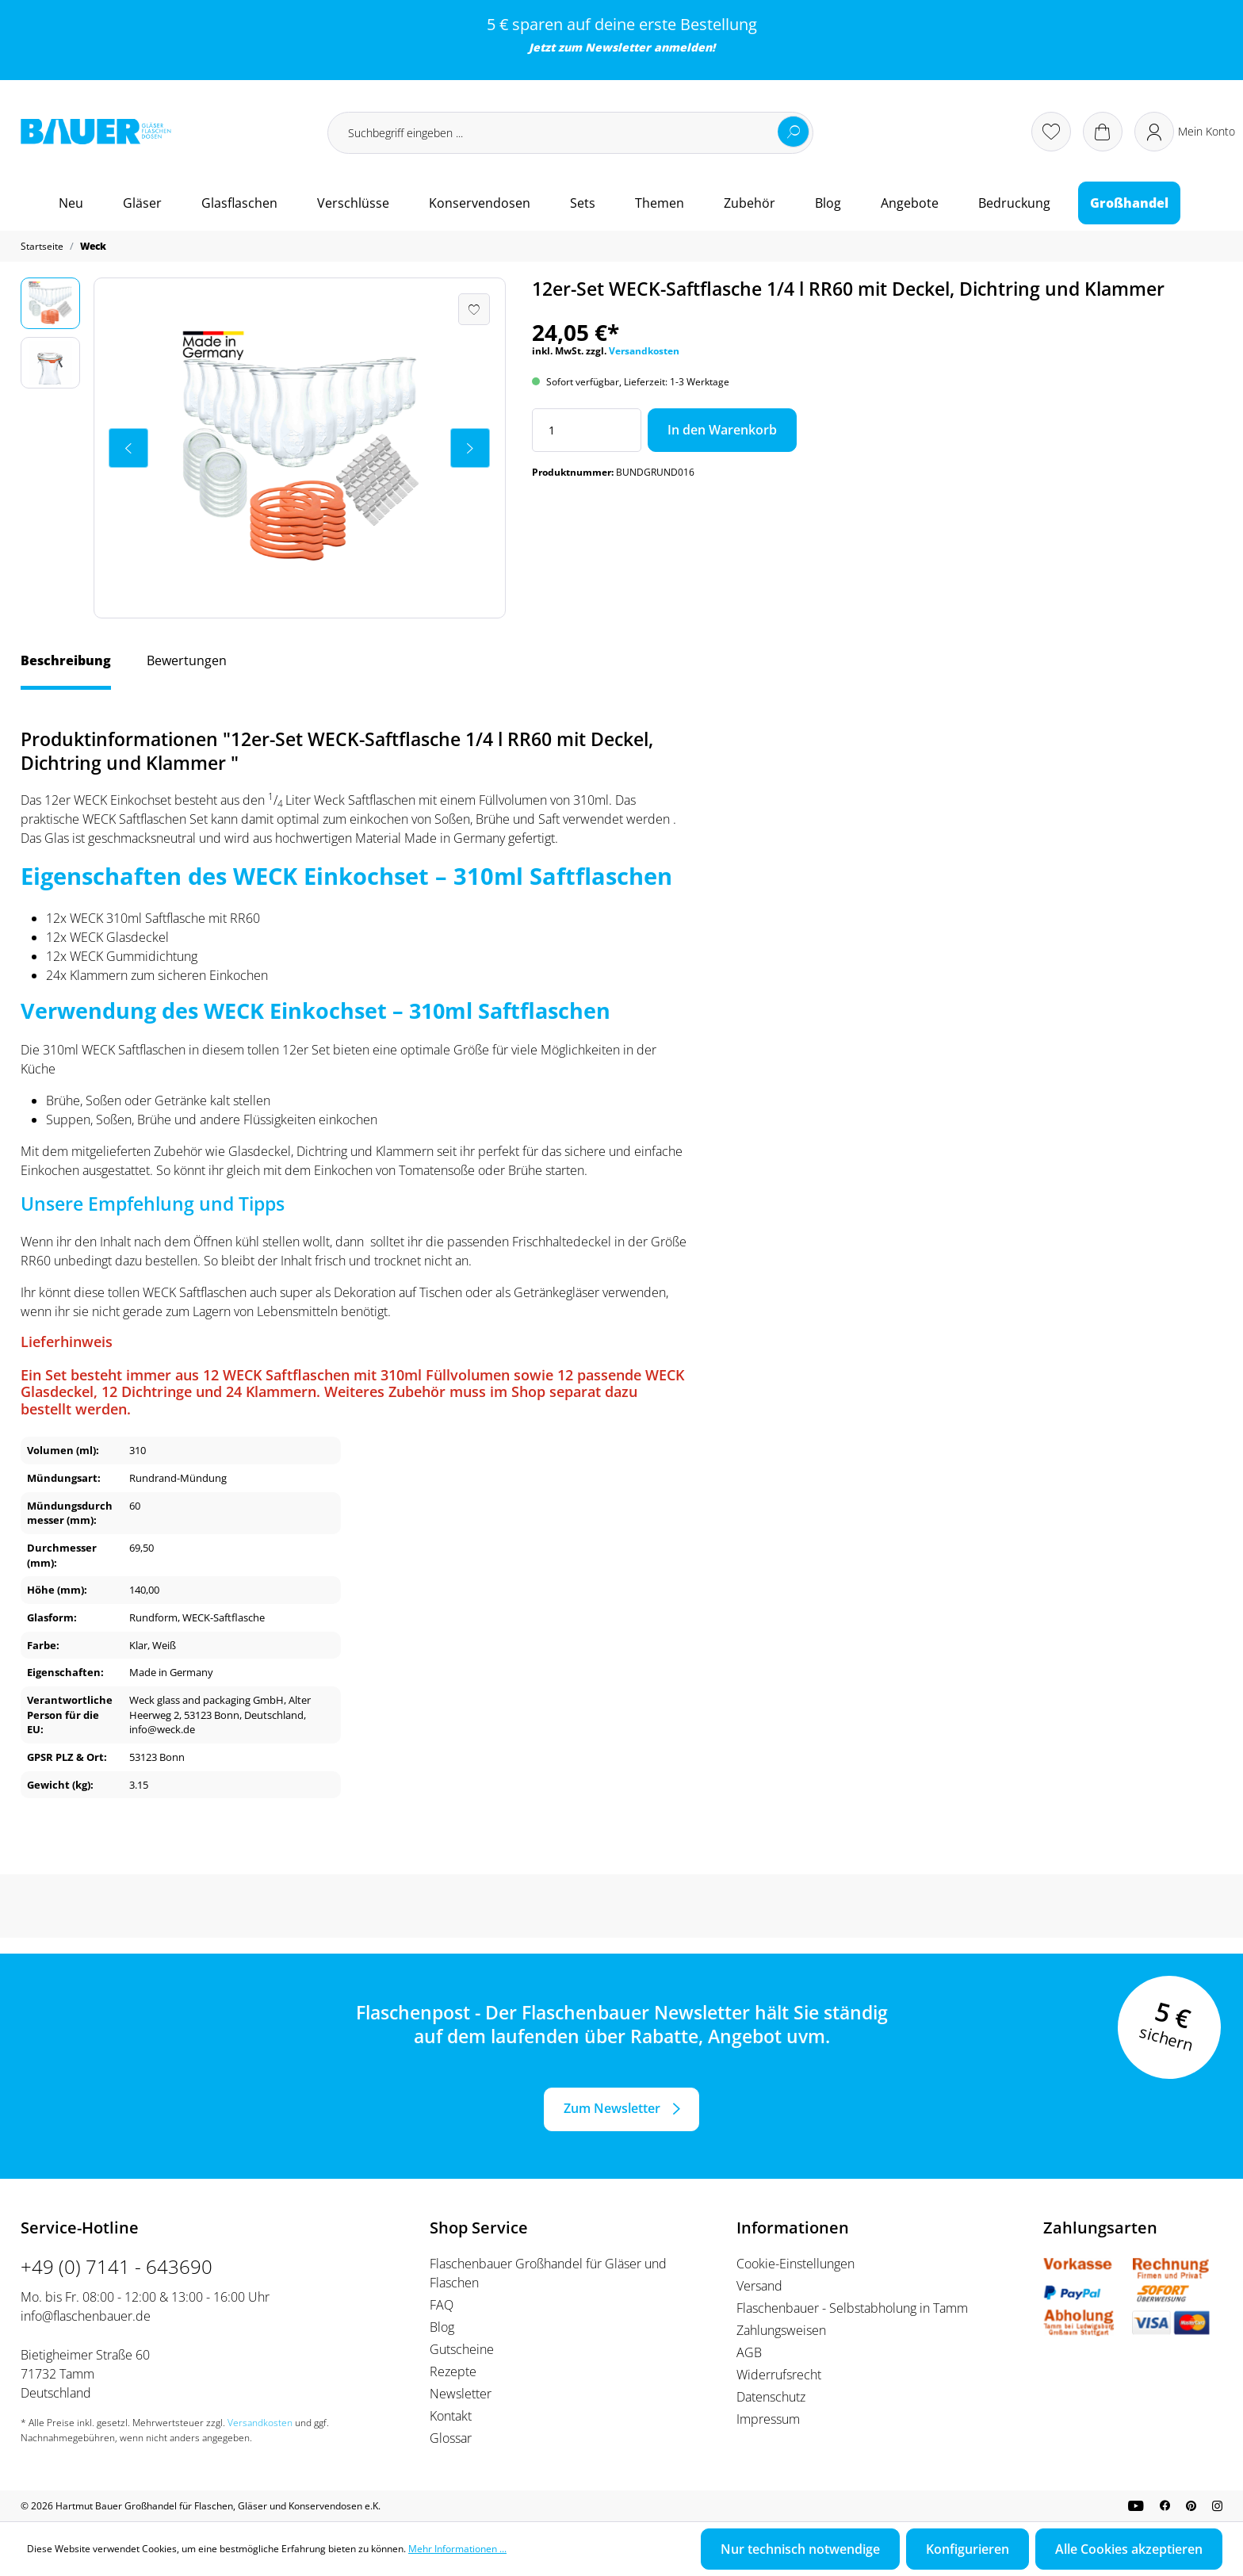 This screenshot has width=1243, height=2576. Describe the element at coordinates (1103, 131) in the screenshot. I see `[Warenkorb]` at that location.